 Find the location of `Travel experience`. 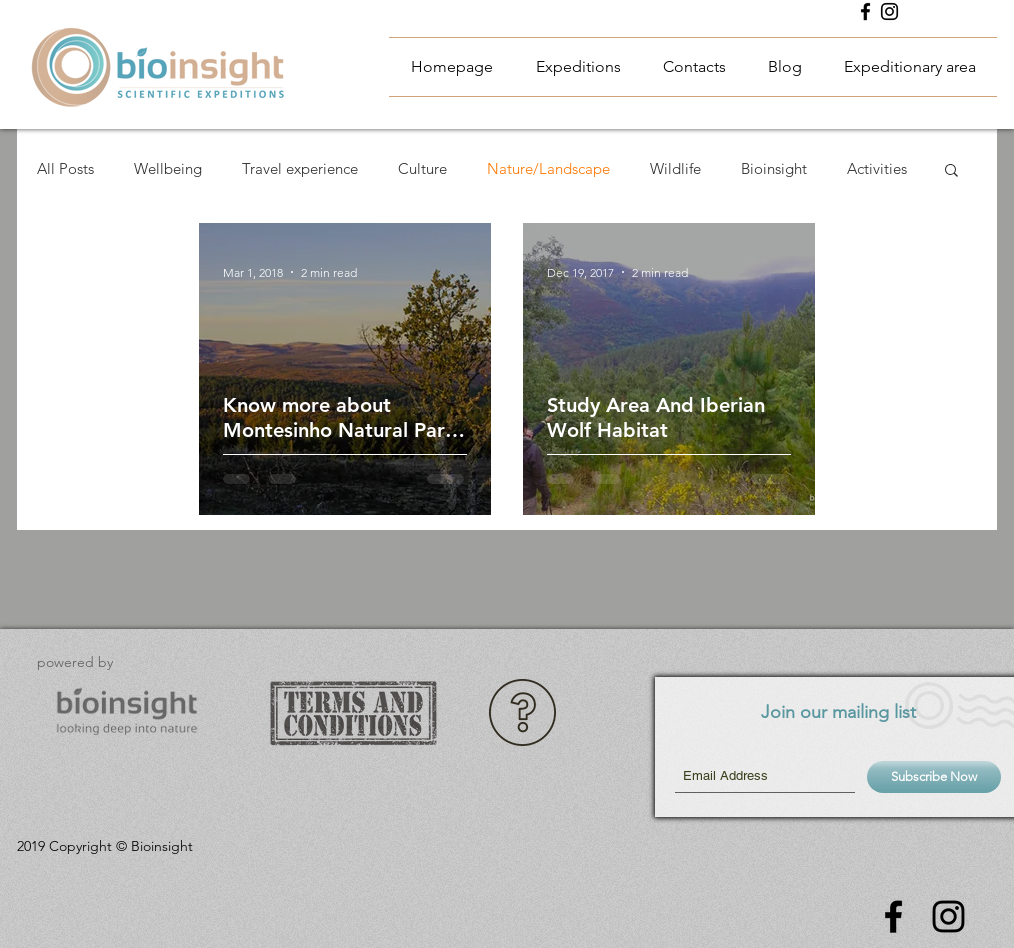

Travel experience is located at coordinates (300, 169).